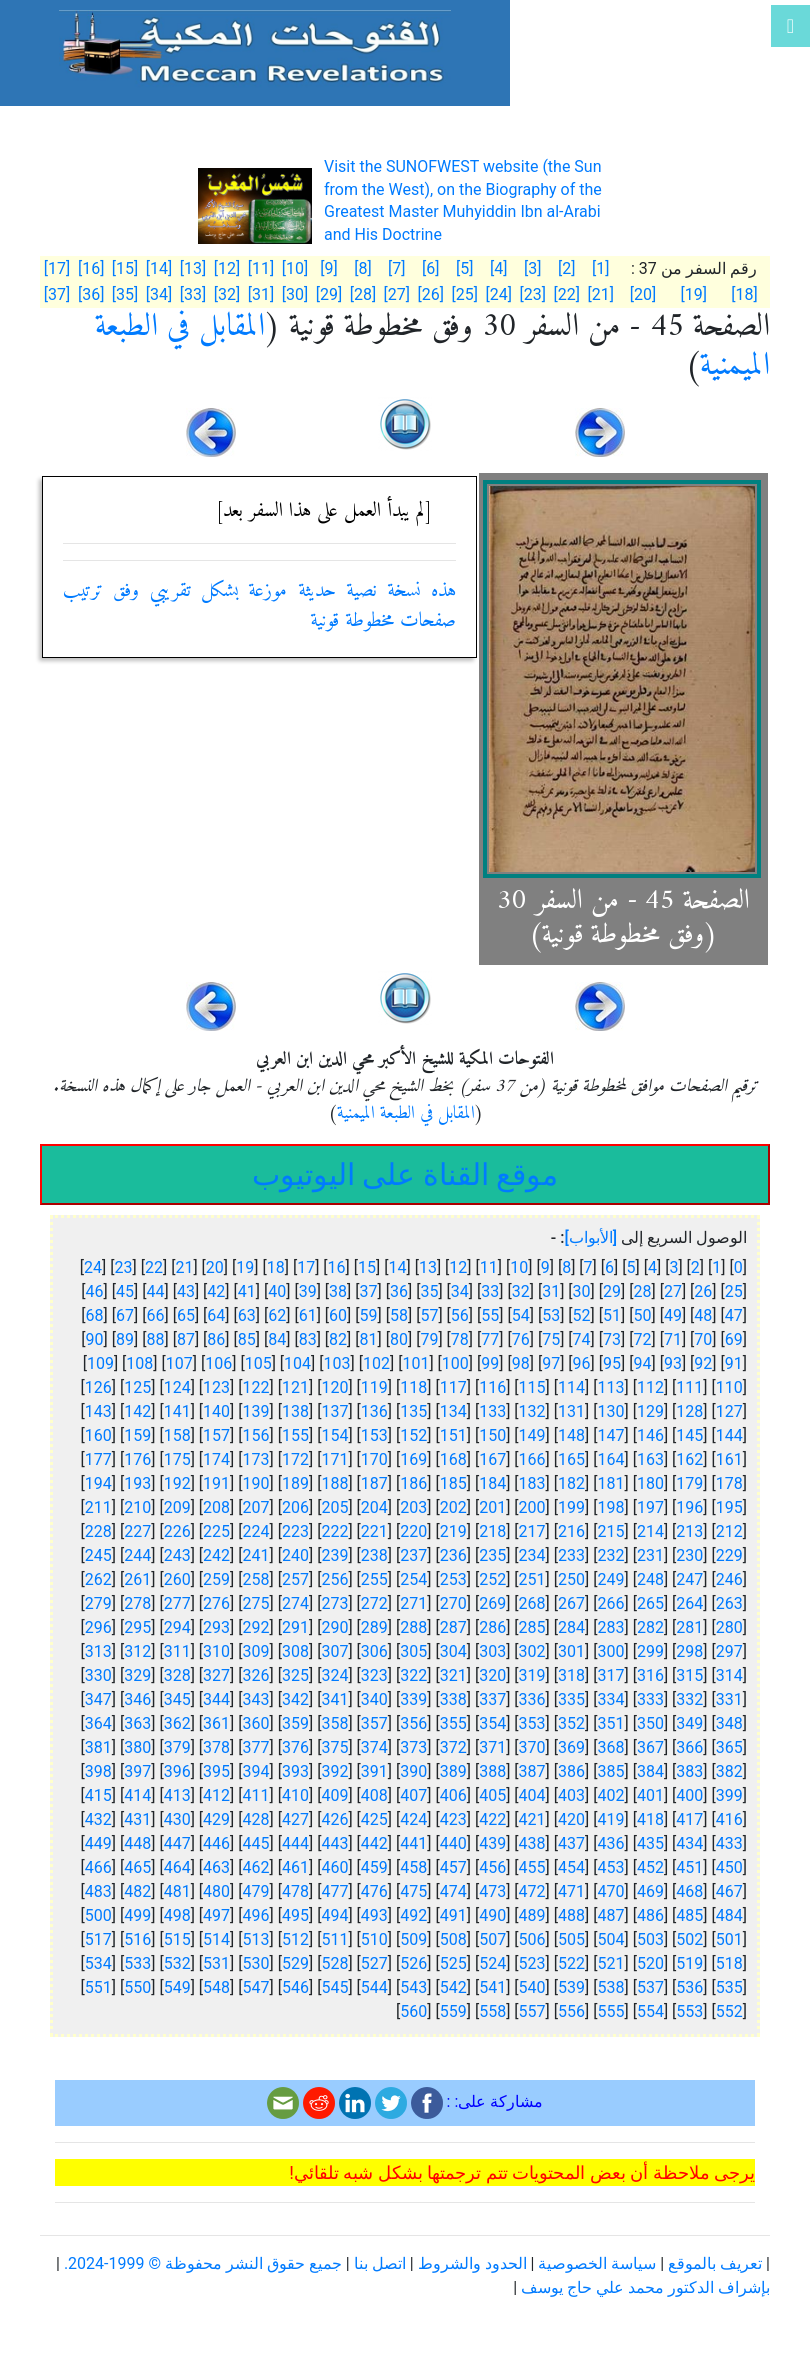 This screenshot has height=2366, width=810. I want to click on 168, so click(453, 1459).